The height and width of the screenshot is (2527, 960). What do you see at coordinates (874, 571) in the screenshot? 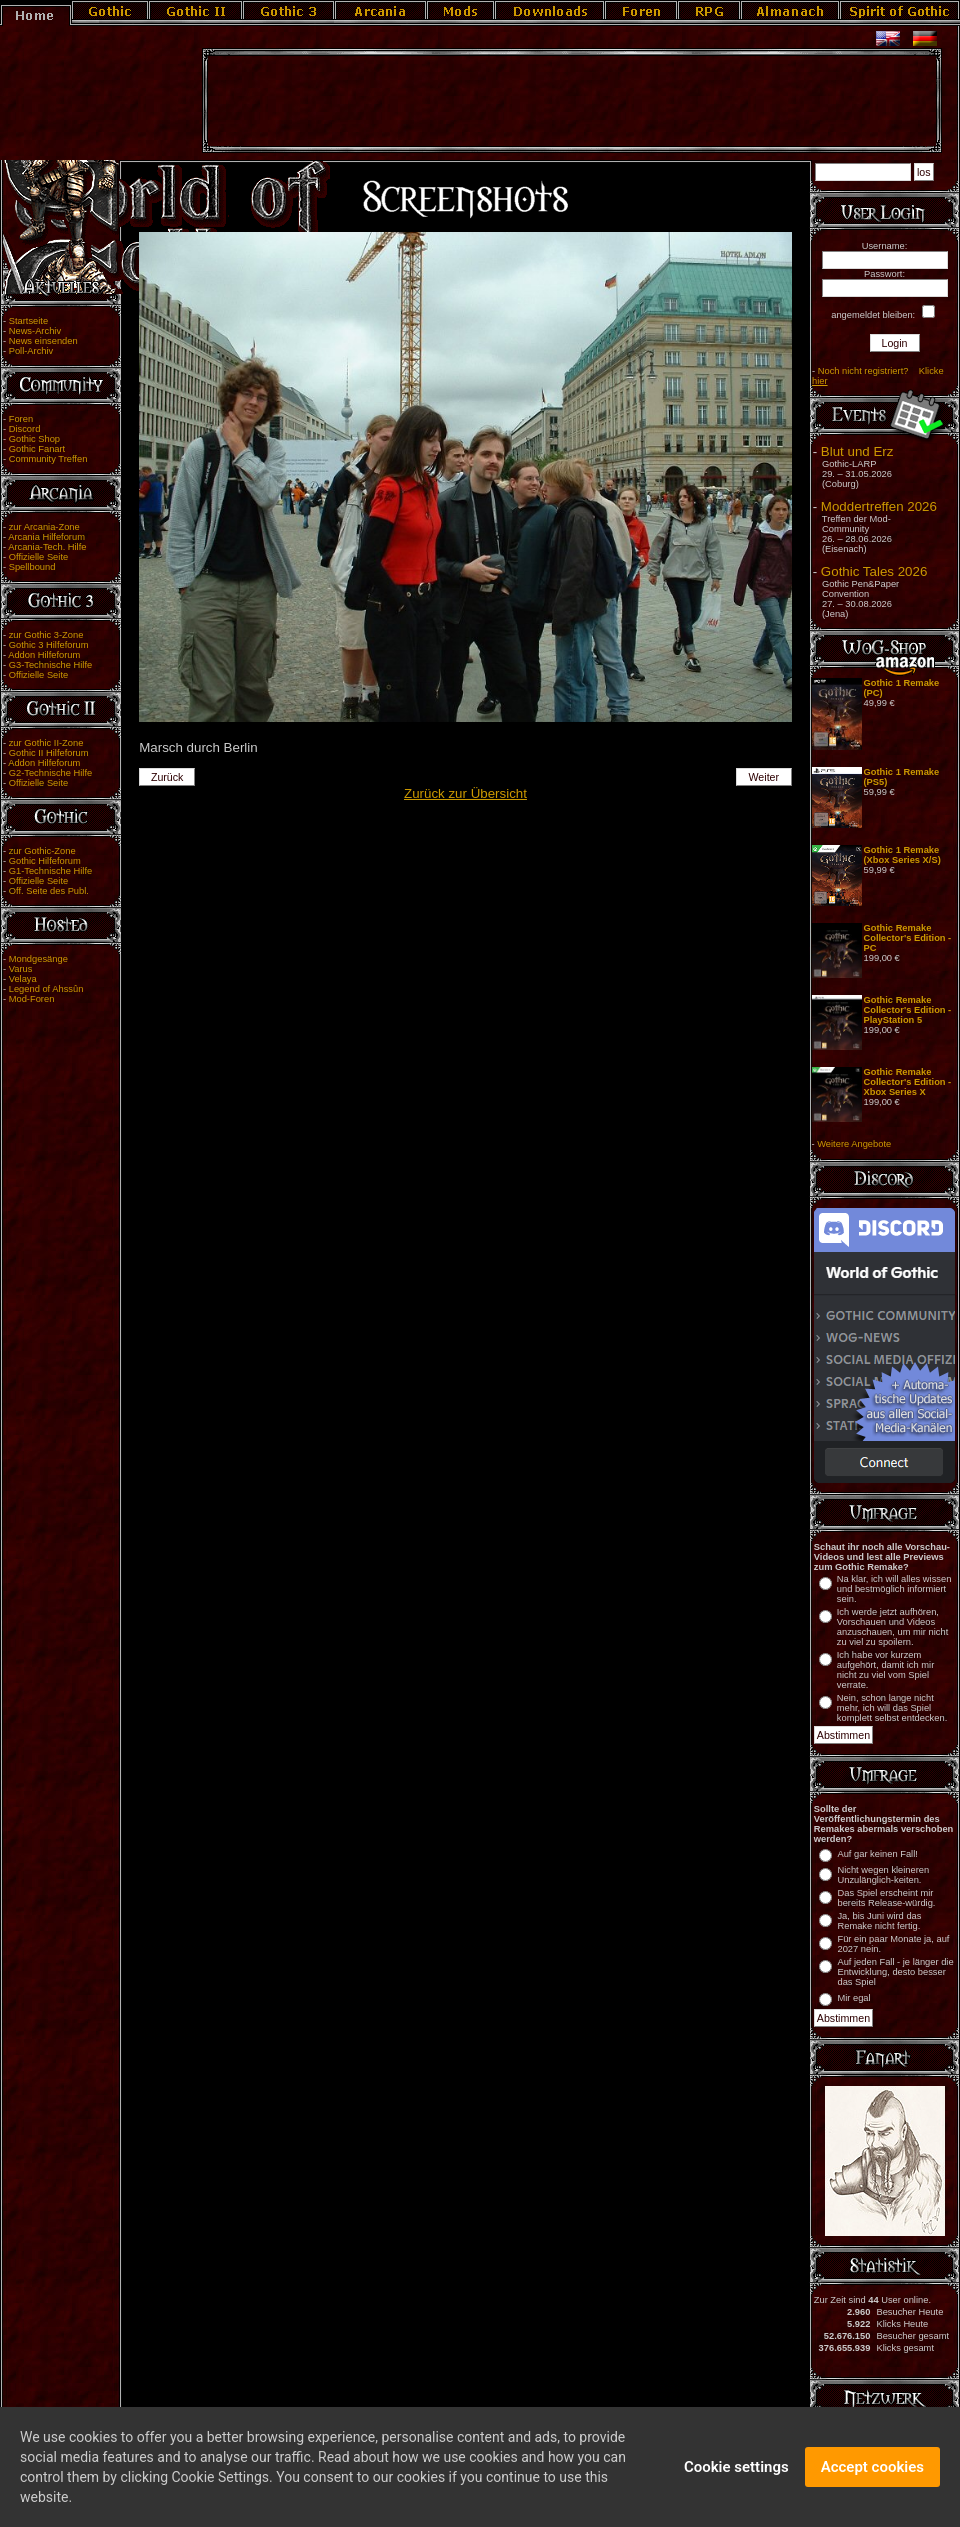
I see `Gothic Tales 2026` at bounding box center [874, 571].